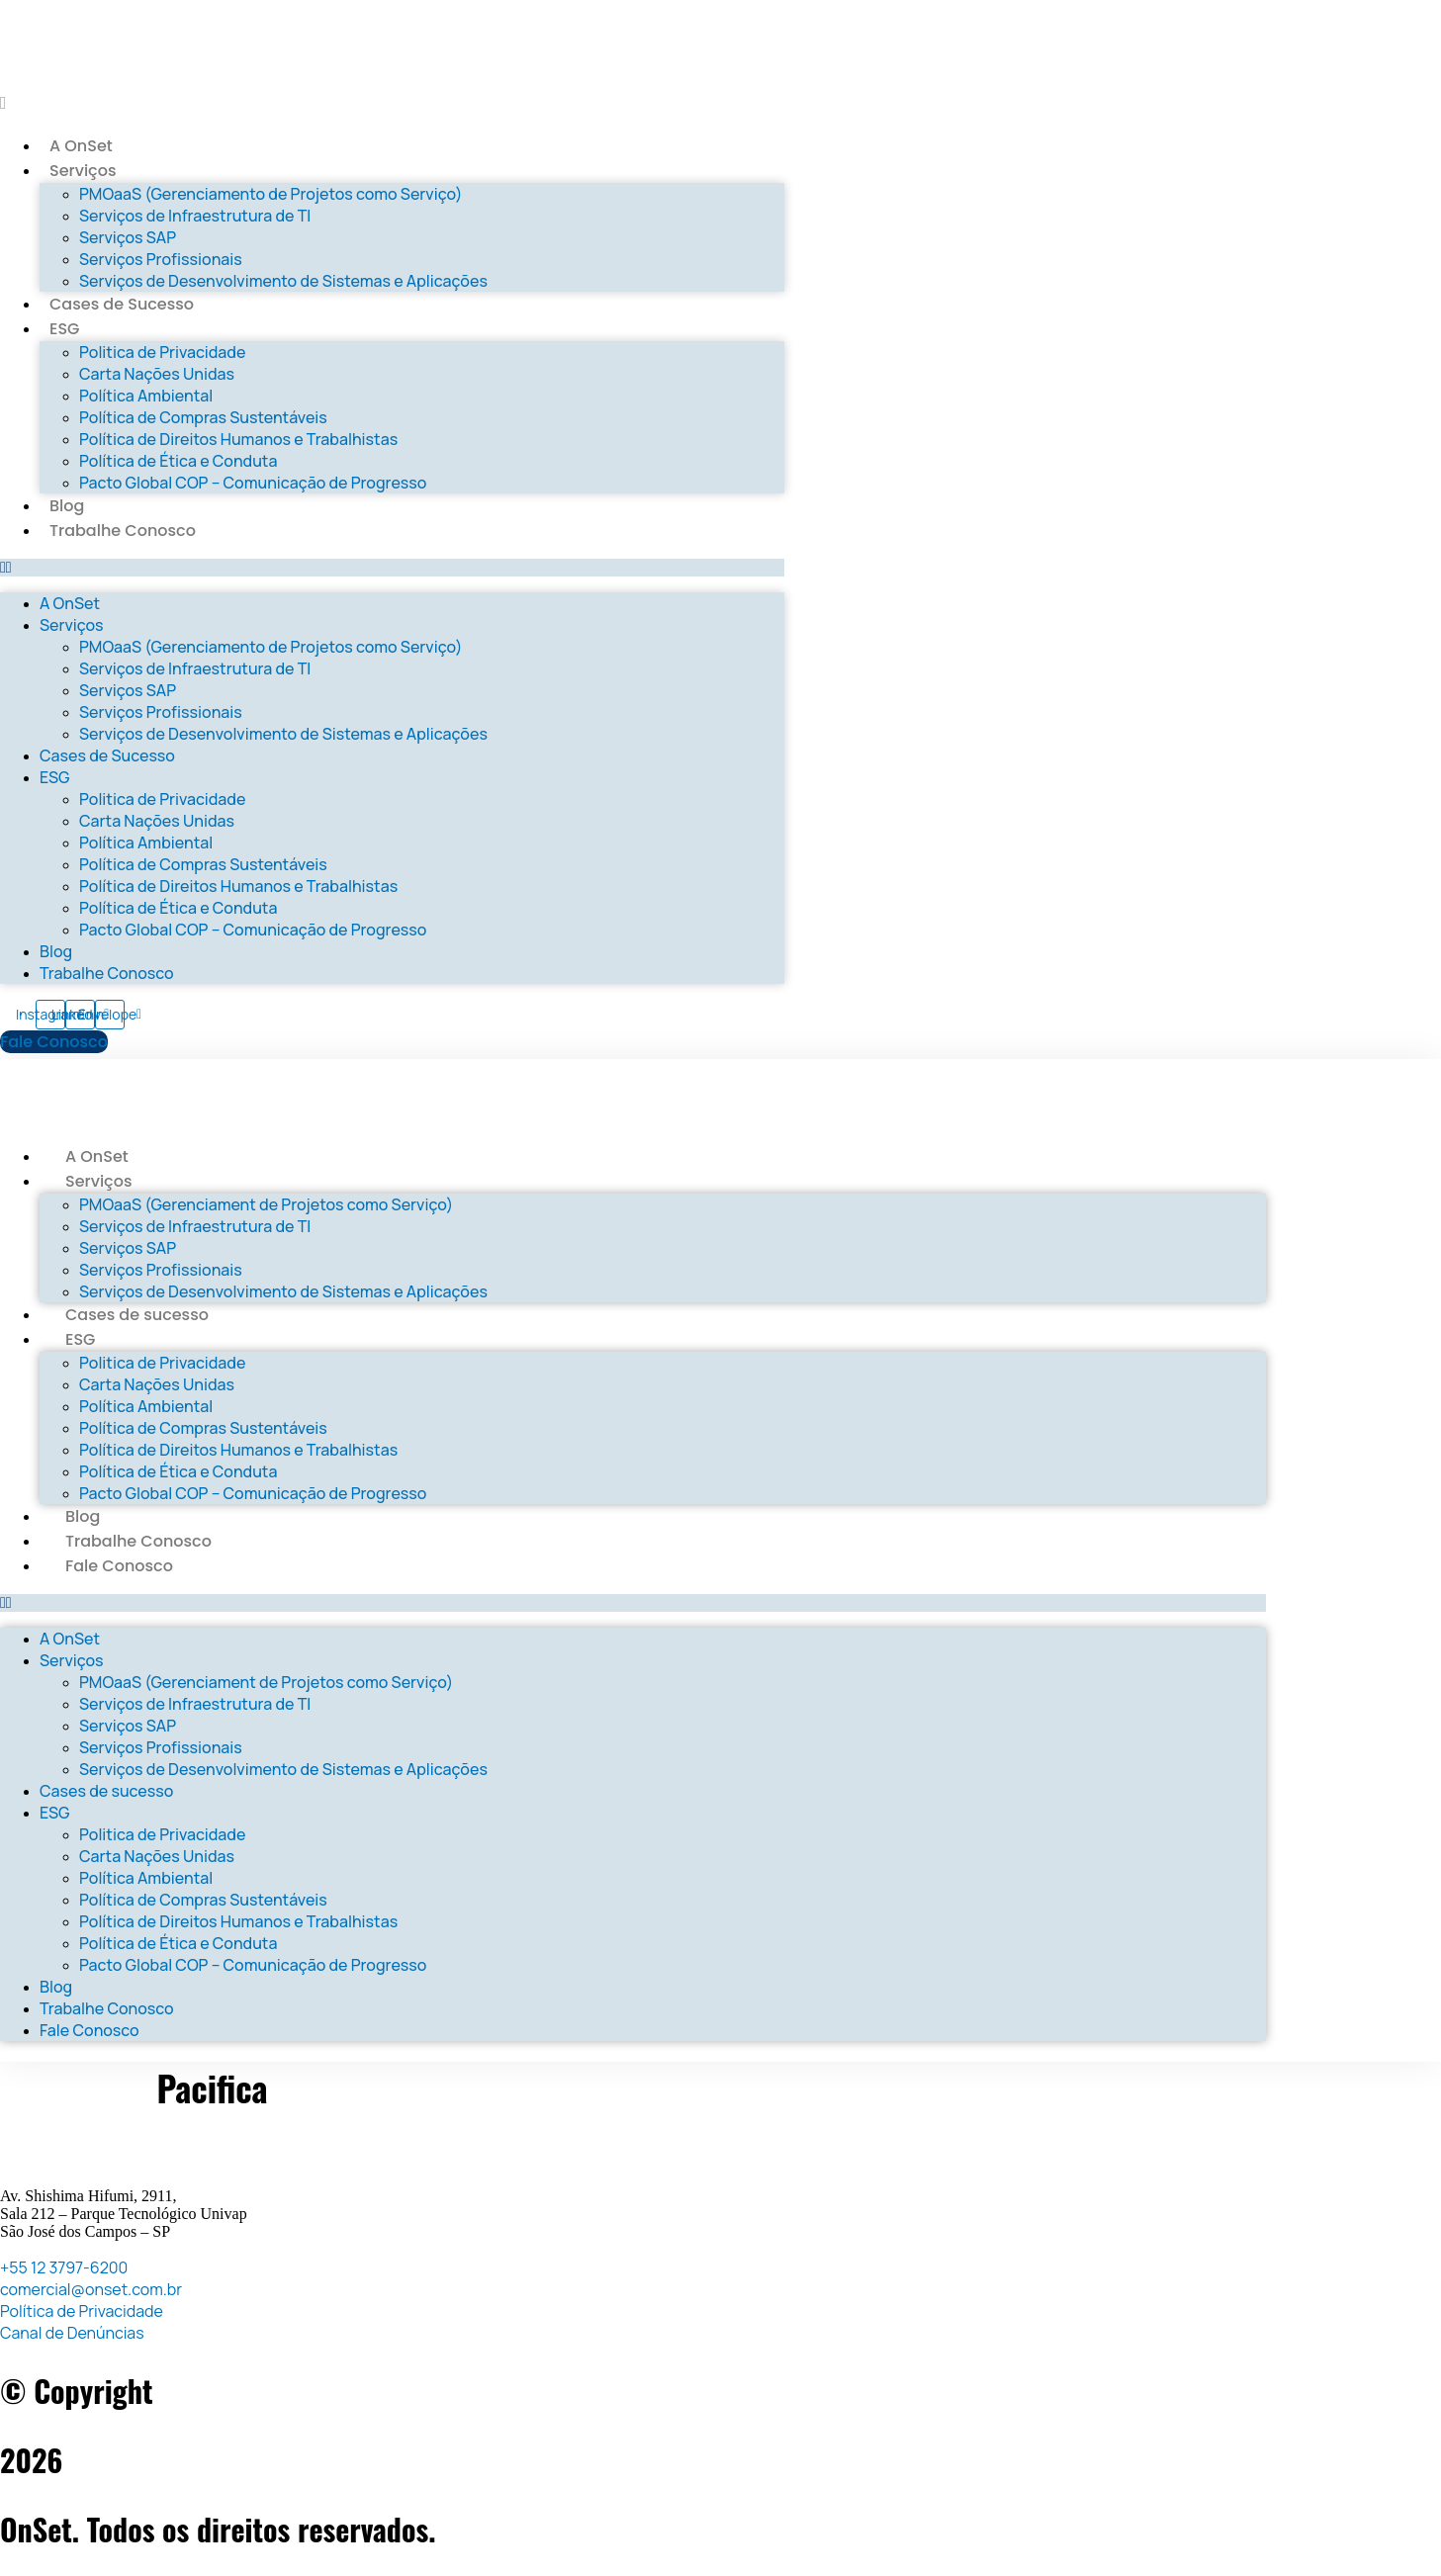 Image resolution: width=1441 pixels, height=2576 pixels. I want to click on Pacto Global COP – Comunicação de Progresso, so click(252, 482).